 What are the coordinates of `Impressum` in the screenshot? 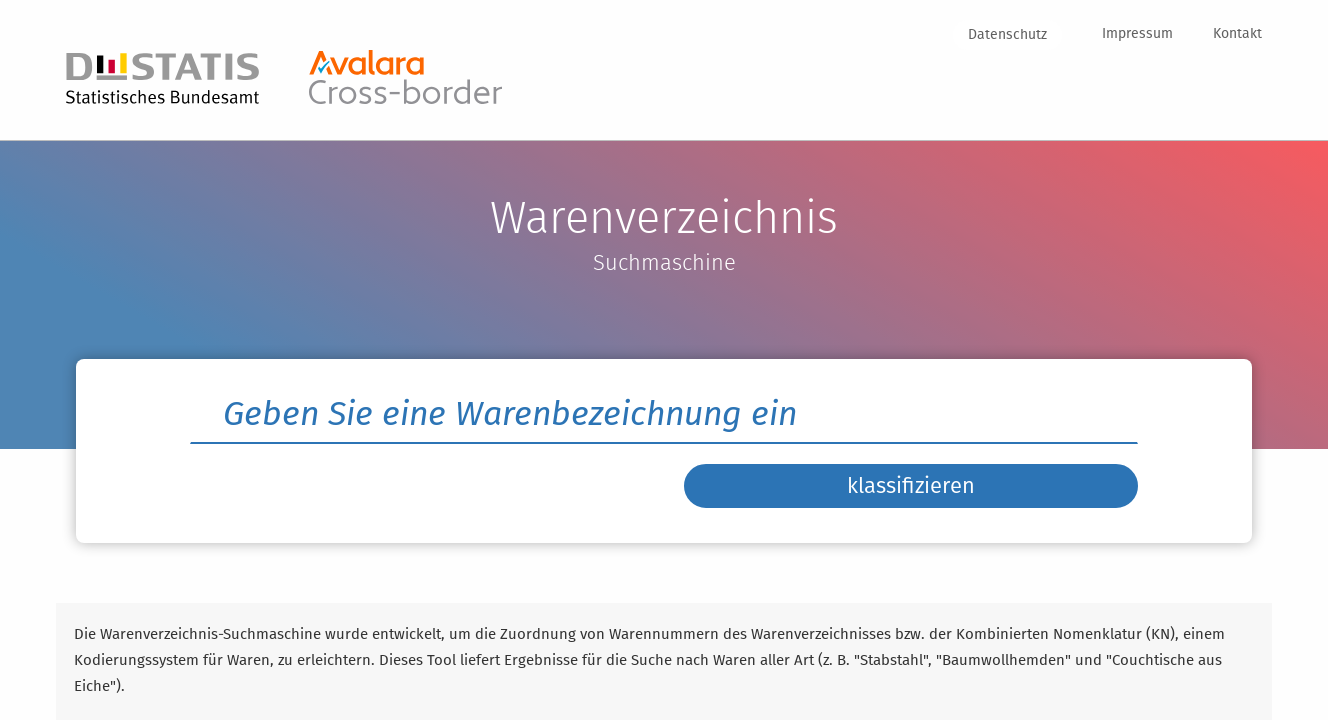 It's located at (1137, 33).